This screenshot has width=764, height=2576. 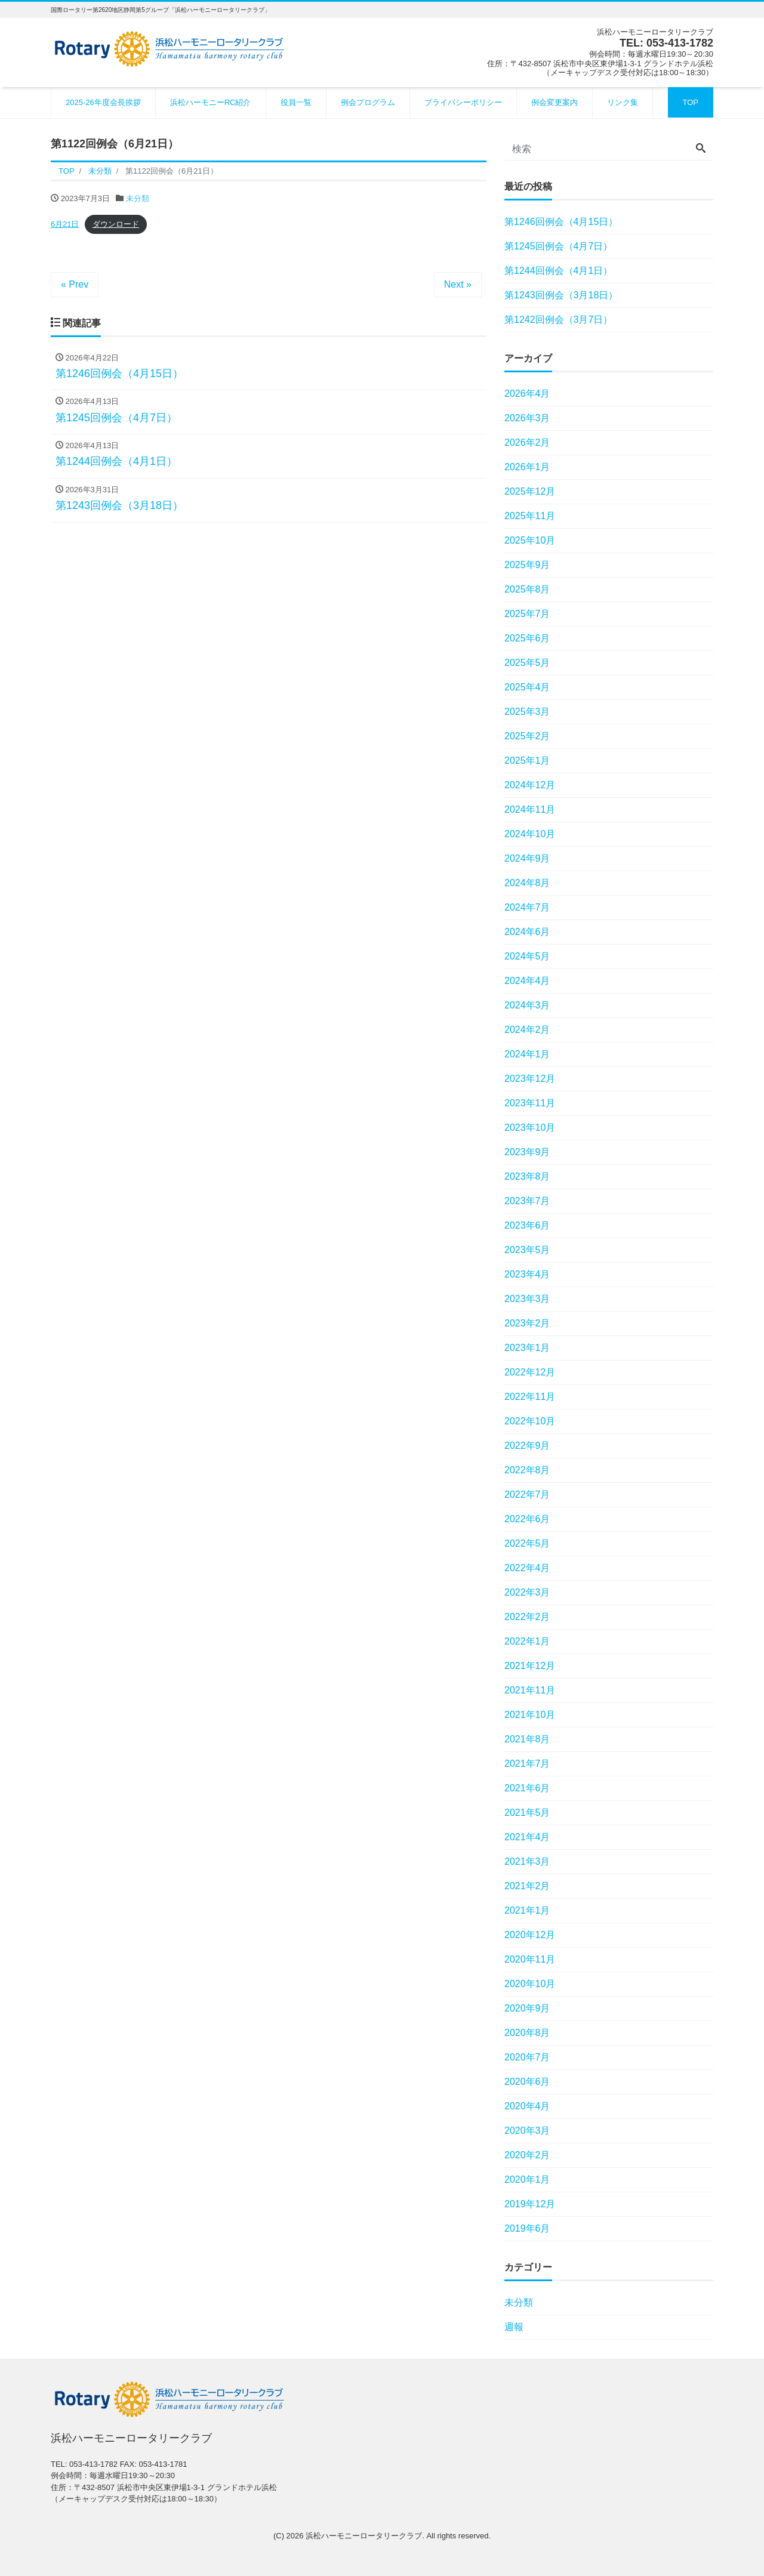 I want to click on 2022年8月, so click(x=527, y=1470).